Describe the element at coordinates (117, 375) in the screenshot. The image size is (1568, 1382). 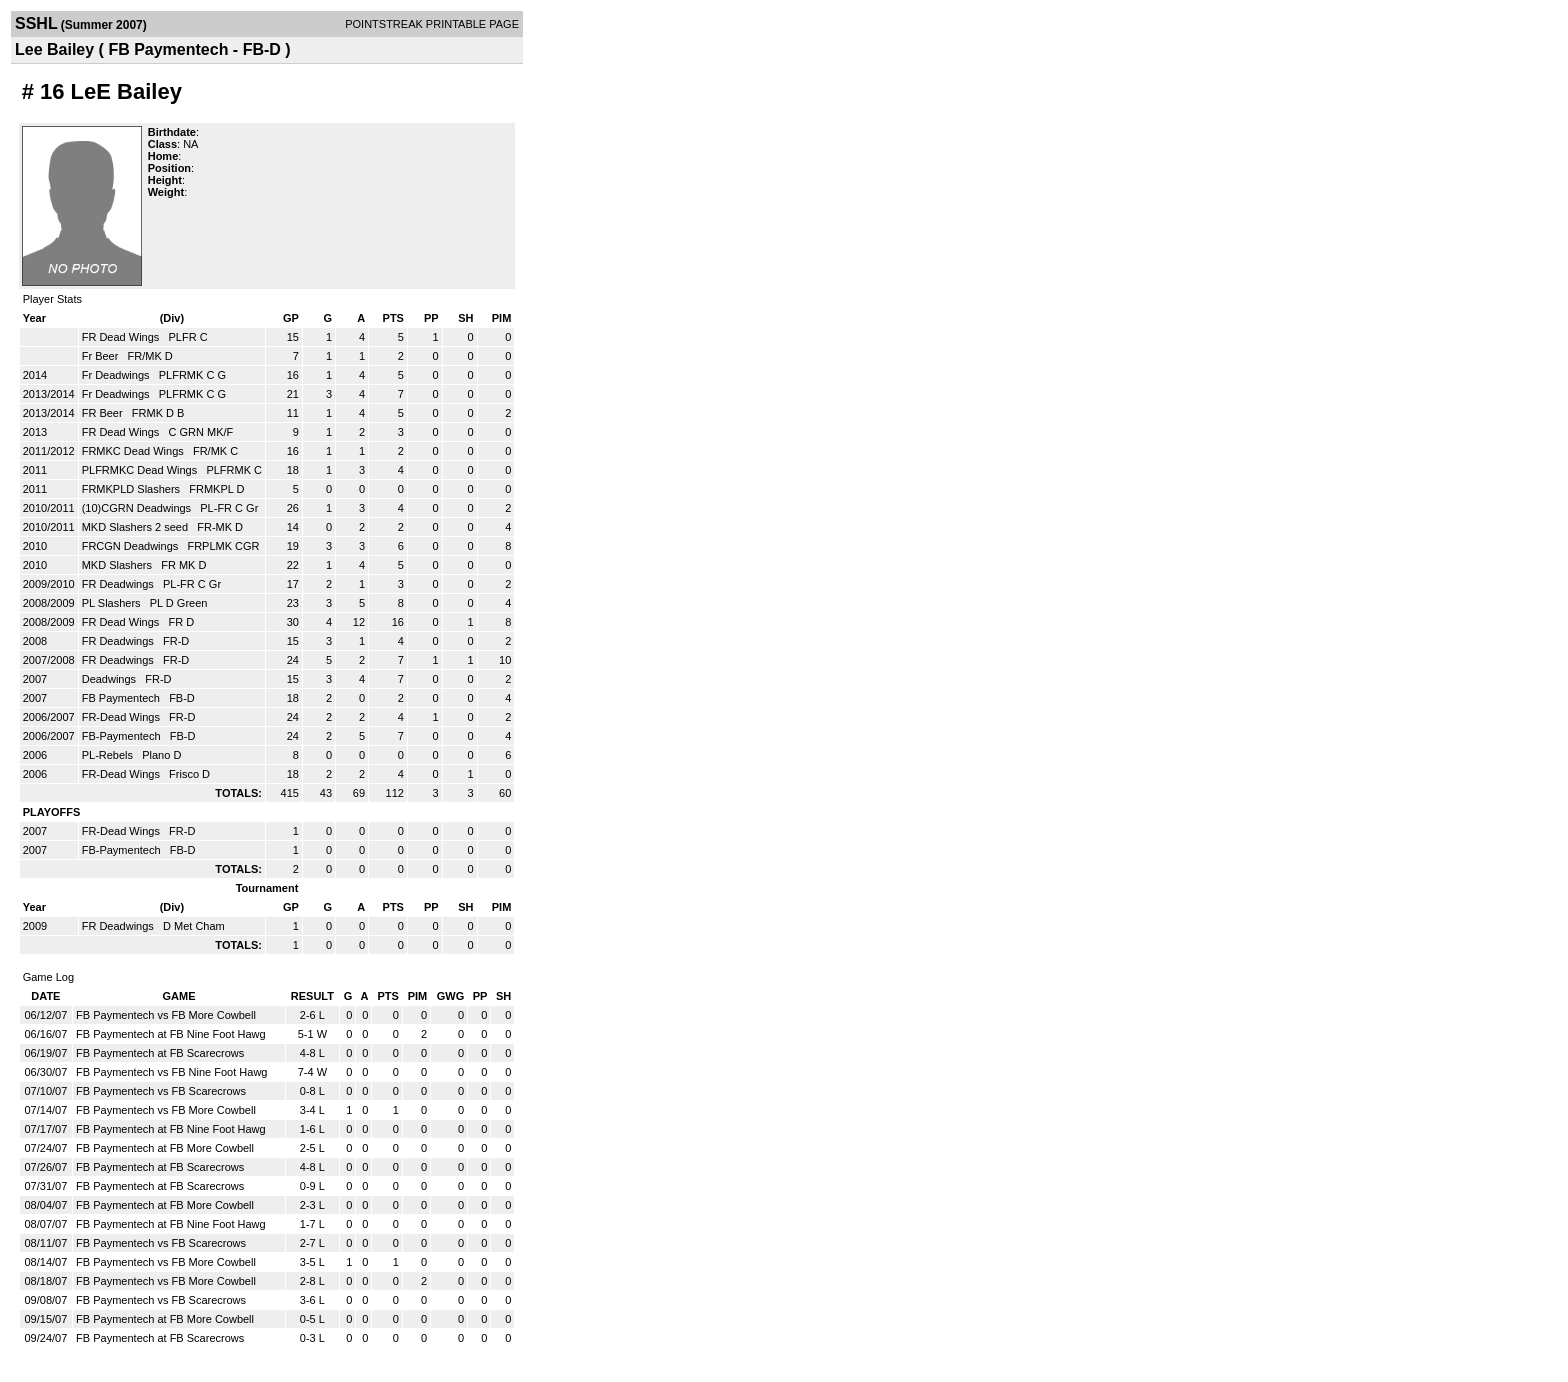
I see `Fr Deadwings` at that location.